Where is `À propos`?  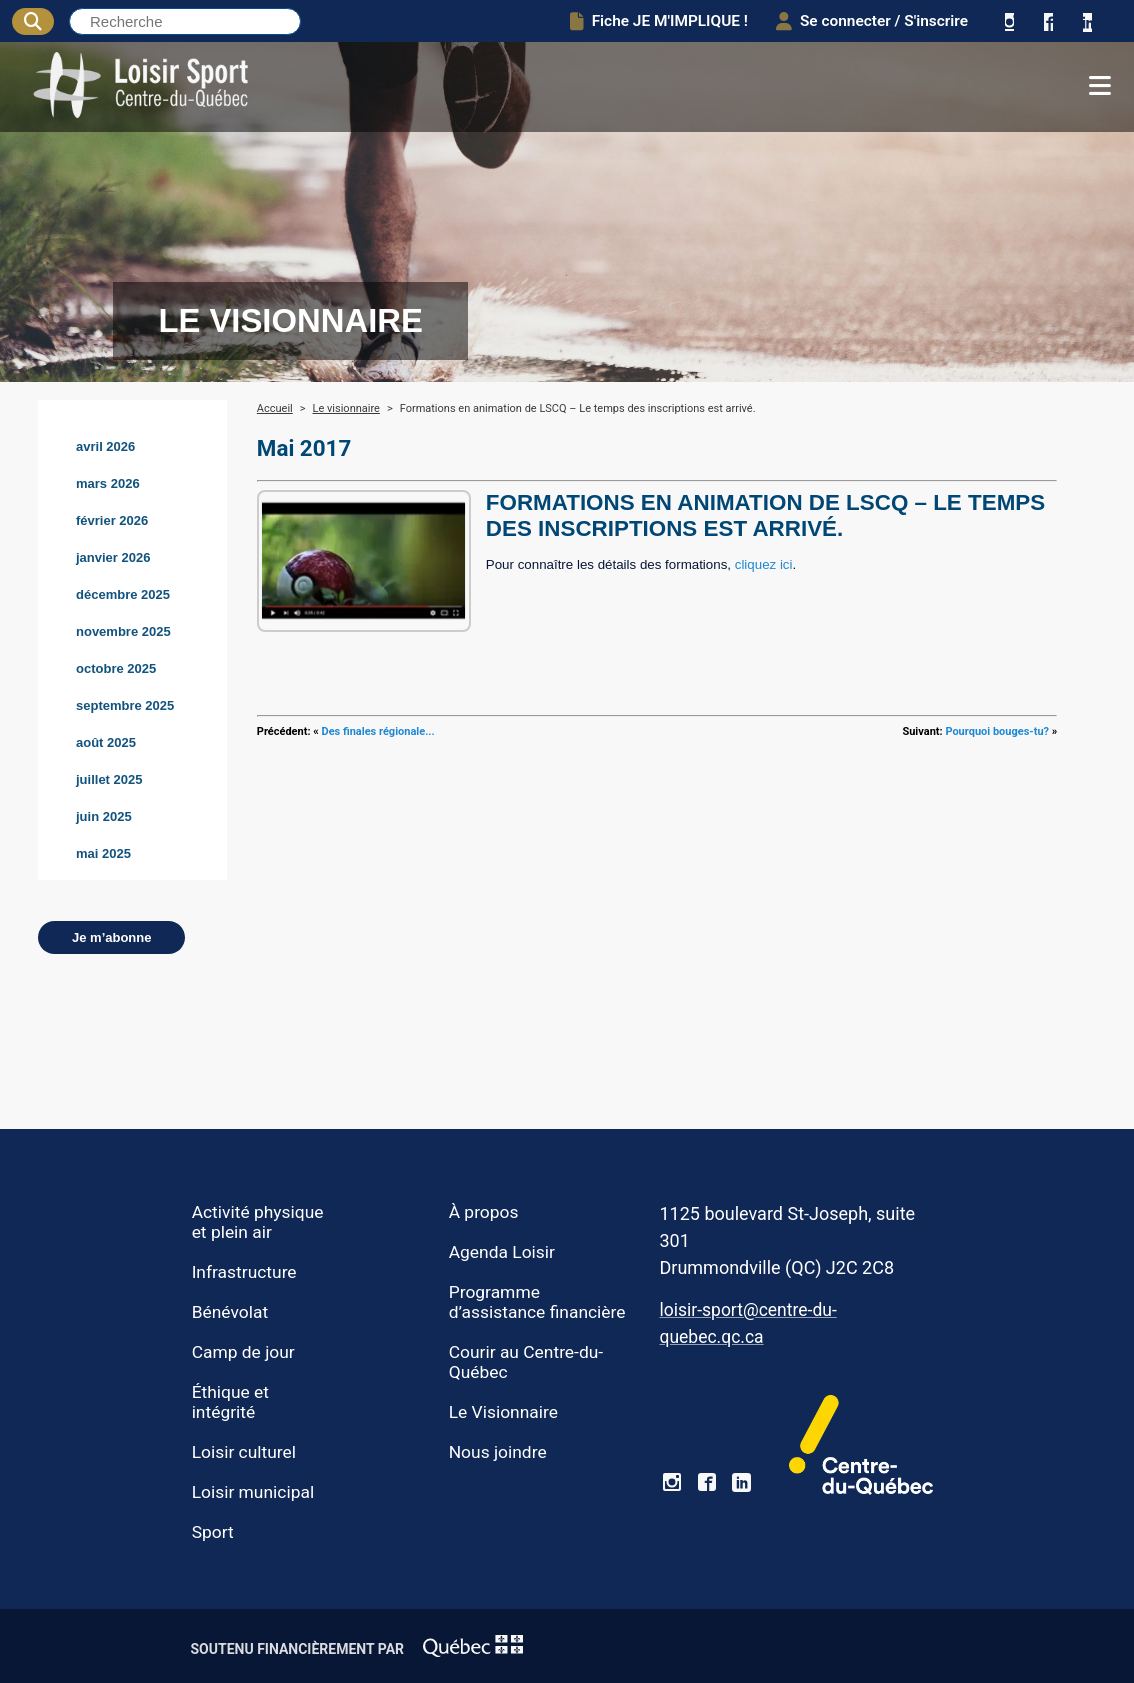
À propos is located at coordinates (484, 1212).